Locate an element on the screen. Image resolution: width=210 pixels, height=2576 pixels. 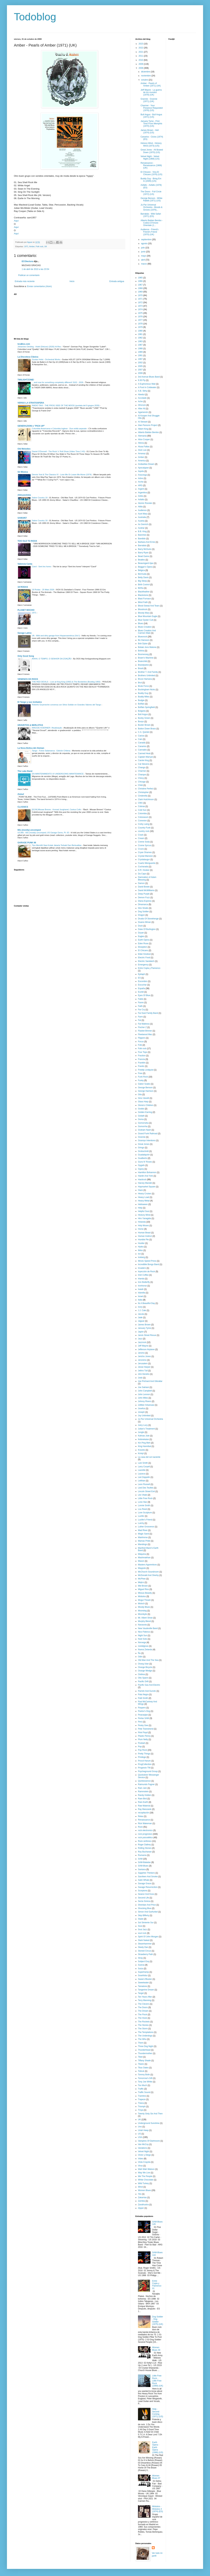
Dog Soldier - Dog Soldier (1975) (UK) is located at coordinates (157, 2320).